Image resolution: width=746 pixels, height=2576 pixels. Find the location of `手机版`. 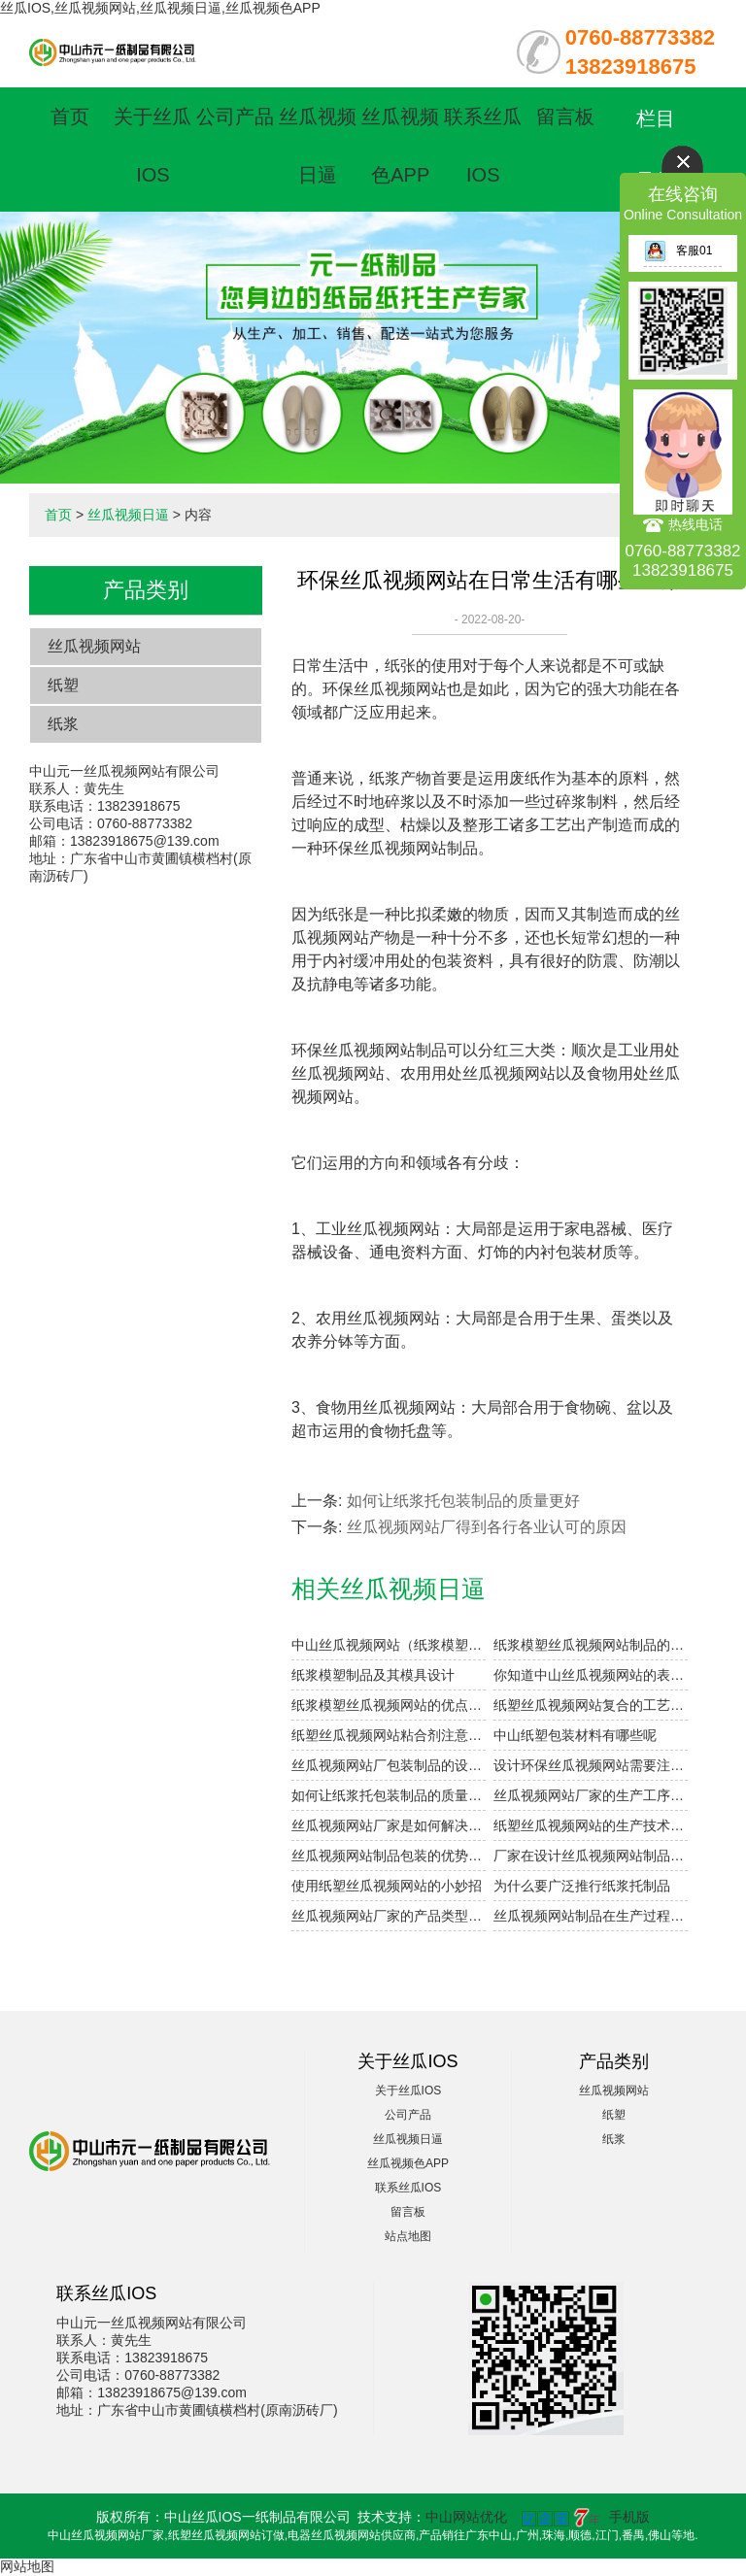

手机版 is located at coordinates (629, 2517).